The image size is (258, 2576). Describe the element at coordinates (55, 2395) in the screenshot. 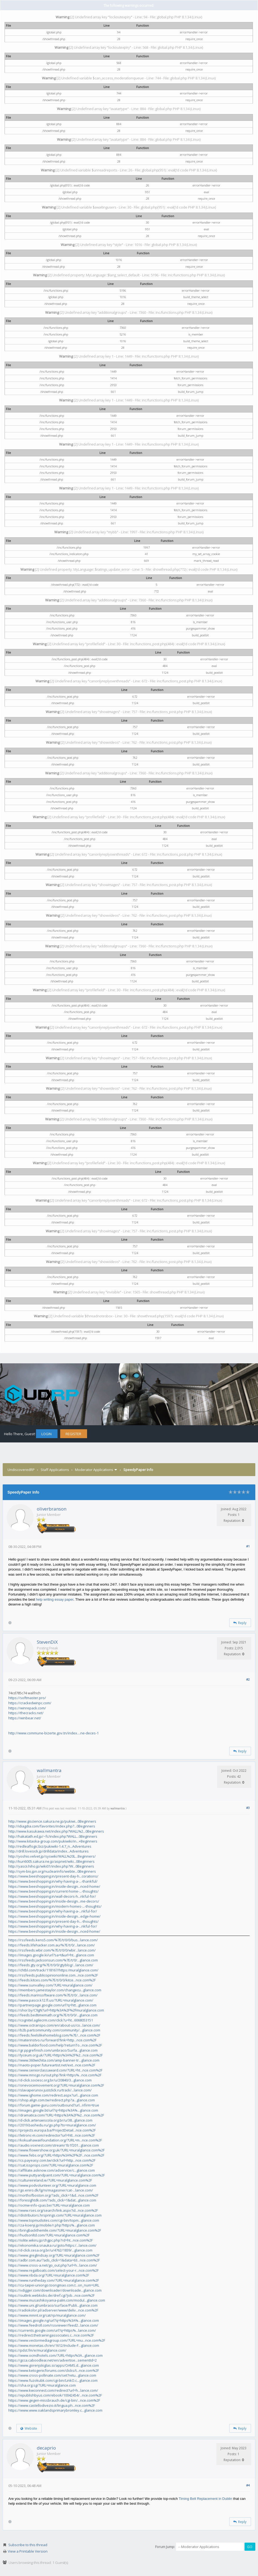

I see `https://epublishbyus.com/ebook/10042454/...nce.com%2F` at that location.